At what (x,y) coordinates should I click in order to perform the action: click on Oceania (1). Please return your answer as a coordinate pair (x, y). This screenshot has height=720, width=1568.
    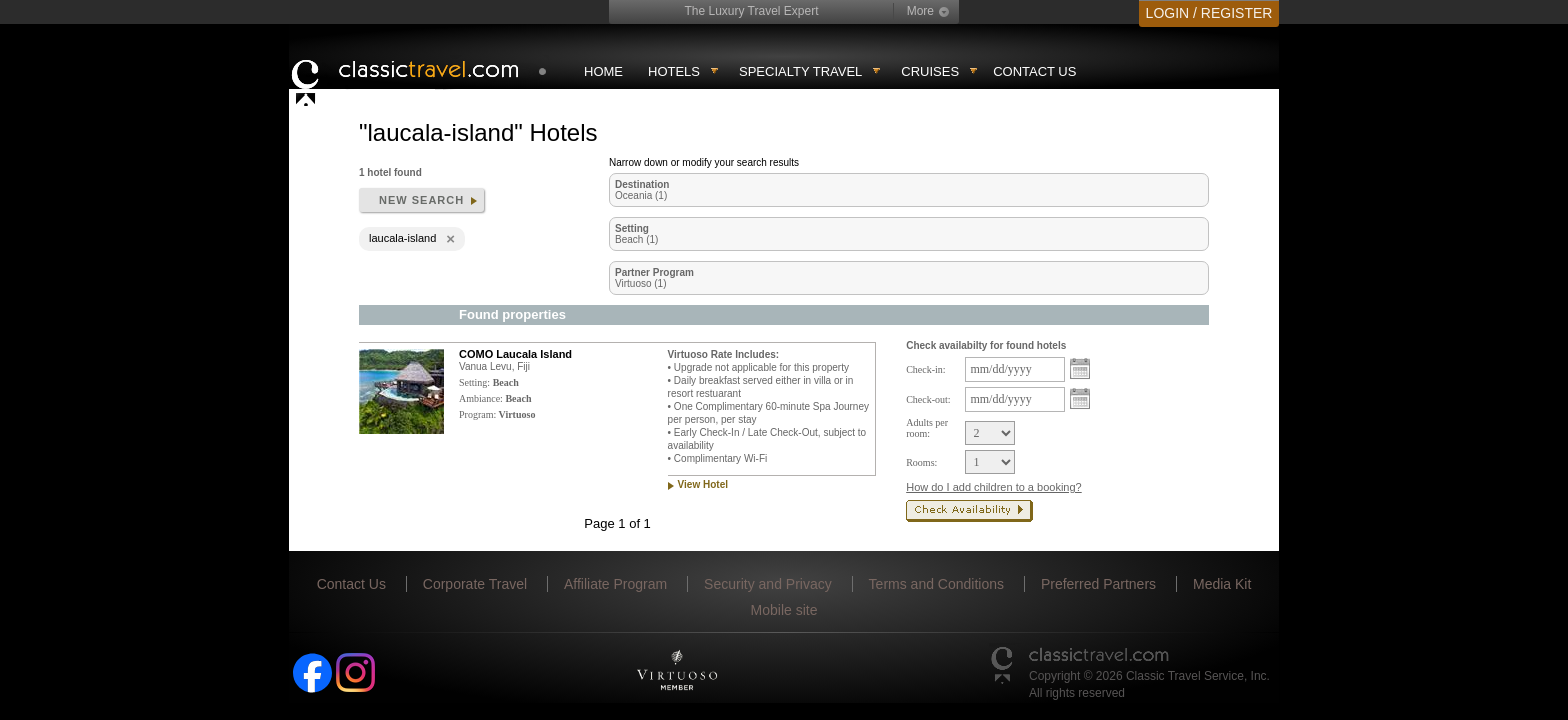
    Looking at the image, I should click on (641, 195).